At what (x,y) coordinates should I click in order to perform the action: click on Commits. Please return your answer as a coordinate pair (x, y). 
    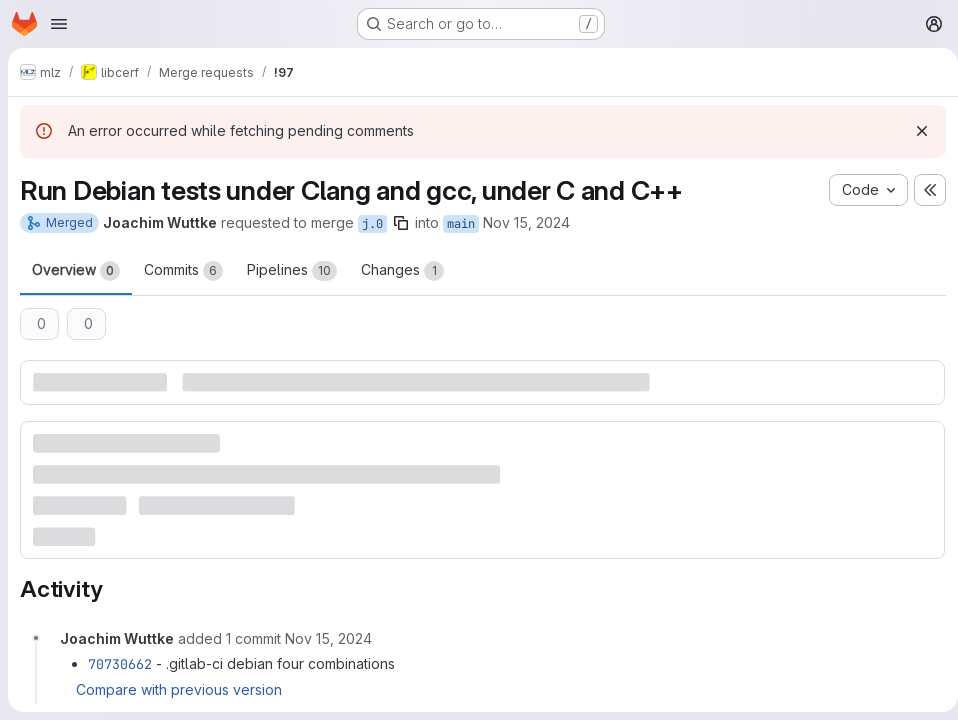
    Looking at the image, I should click on (183, 271).